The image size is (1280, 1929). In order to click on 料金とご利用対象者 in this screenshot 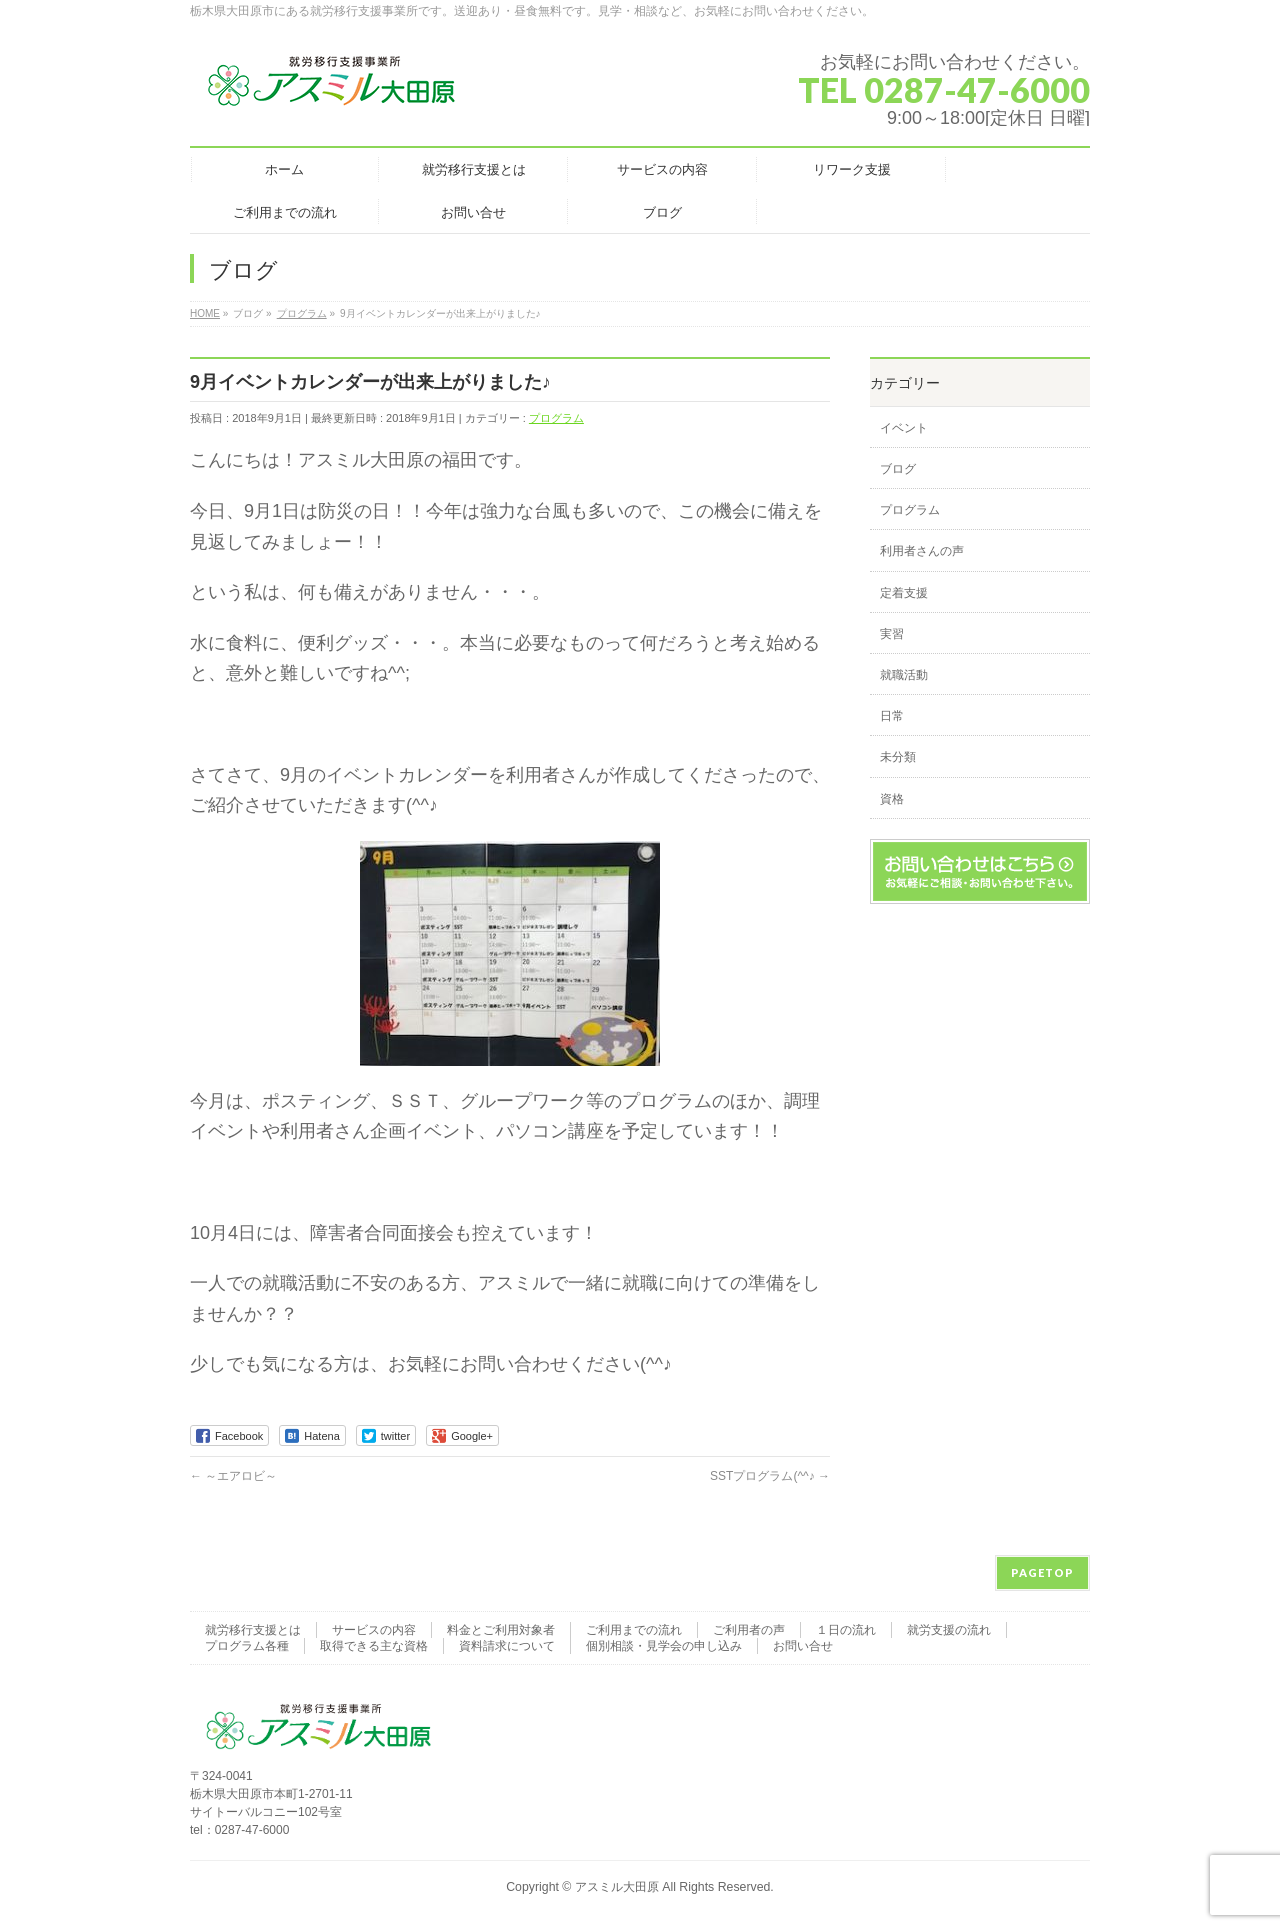, I will do `click(501, 1630)`.